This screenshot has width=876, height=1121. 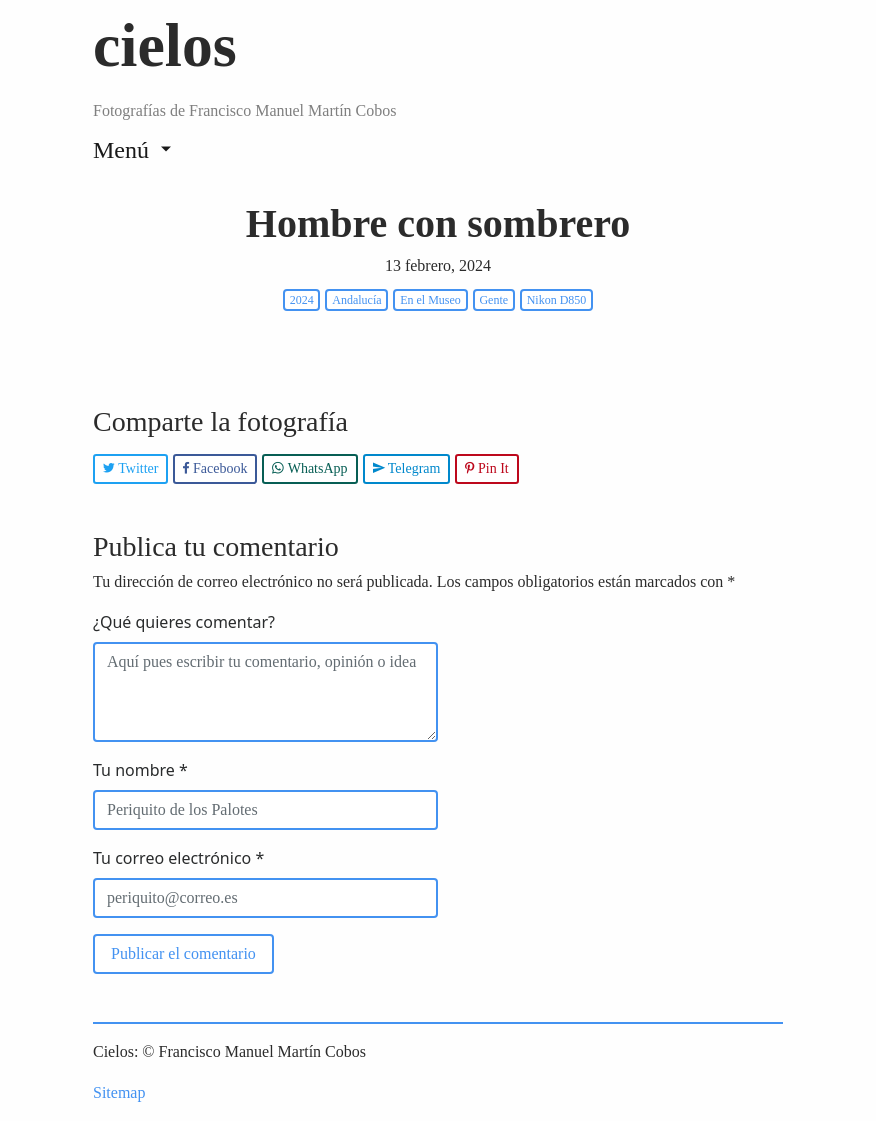 I want to click on Twitter, so click(x=130, y=468).